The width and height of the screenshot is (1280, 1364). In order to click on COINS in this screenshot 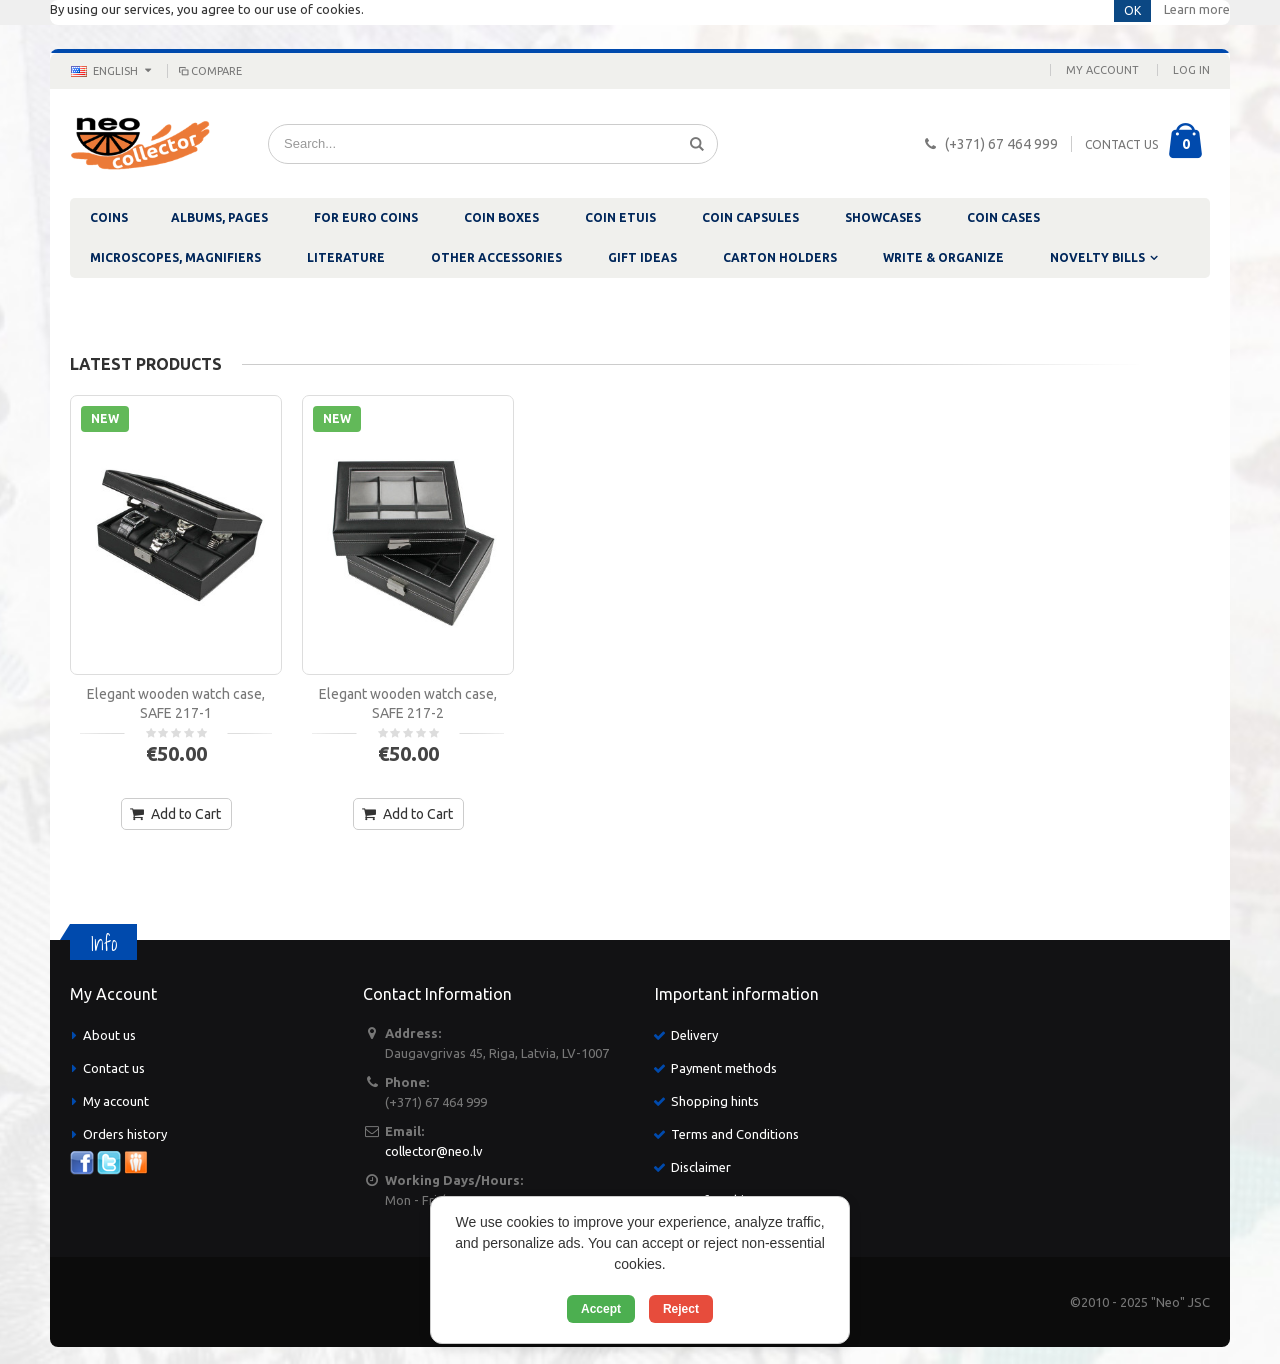, I will do `click(109, 217)`.